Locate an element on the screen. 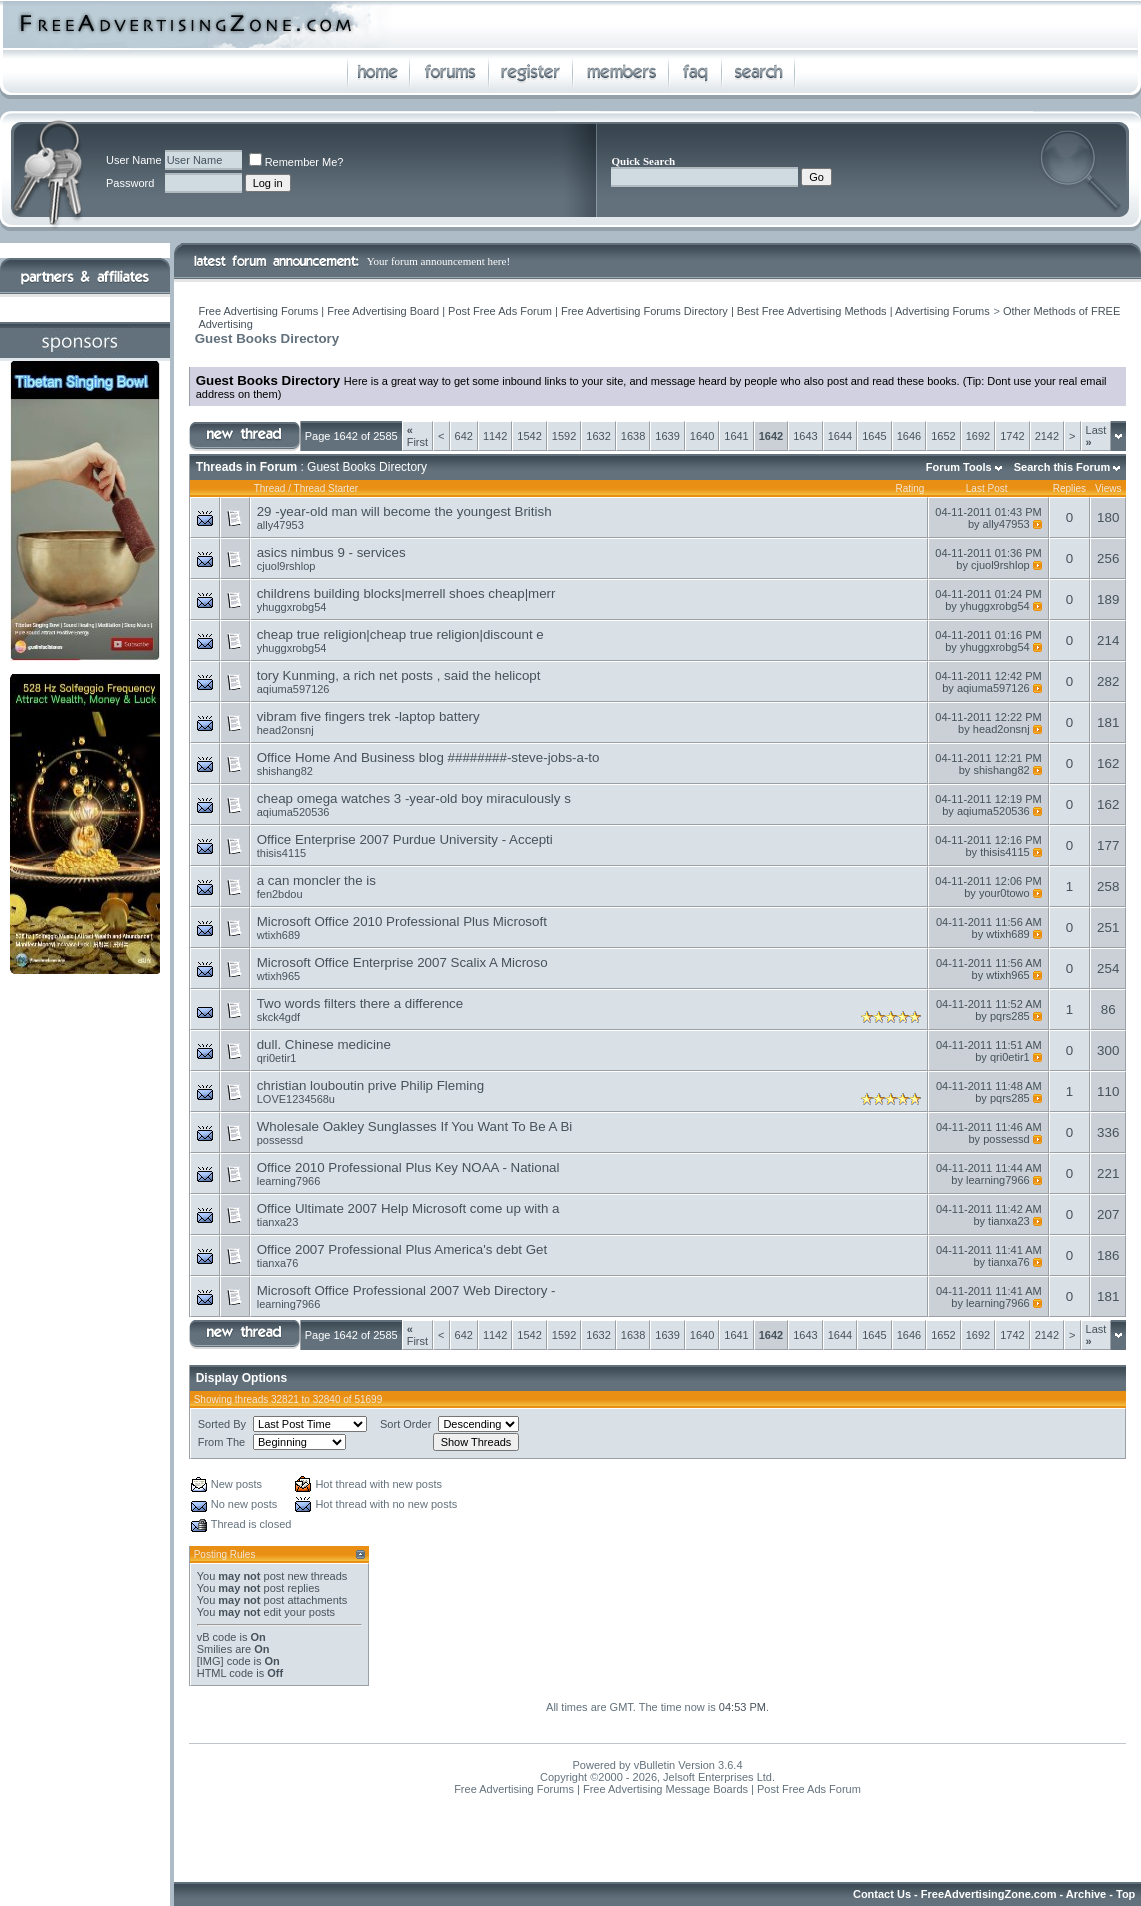 This screenshot has width=1141, height=1906. Views is located at coordinates (1108, 488).